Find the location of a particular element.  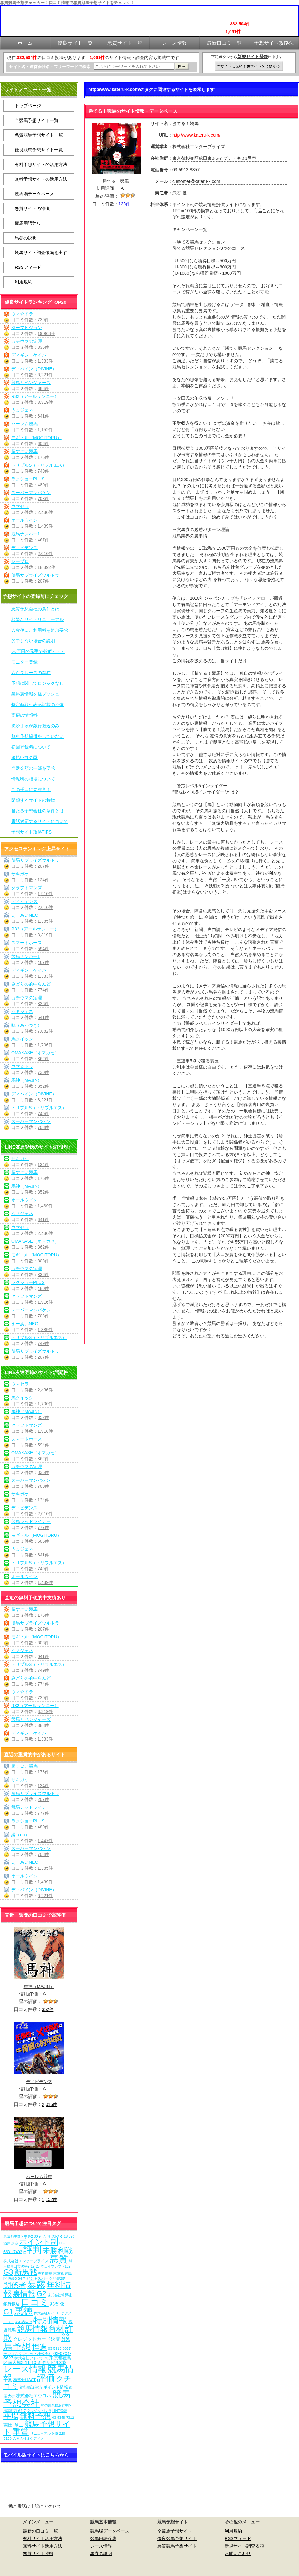

利用規約 is located at coordinates (23, 281).